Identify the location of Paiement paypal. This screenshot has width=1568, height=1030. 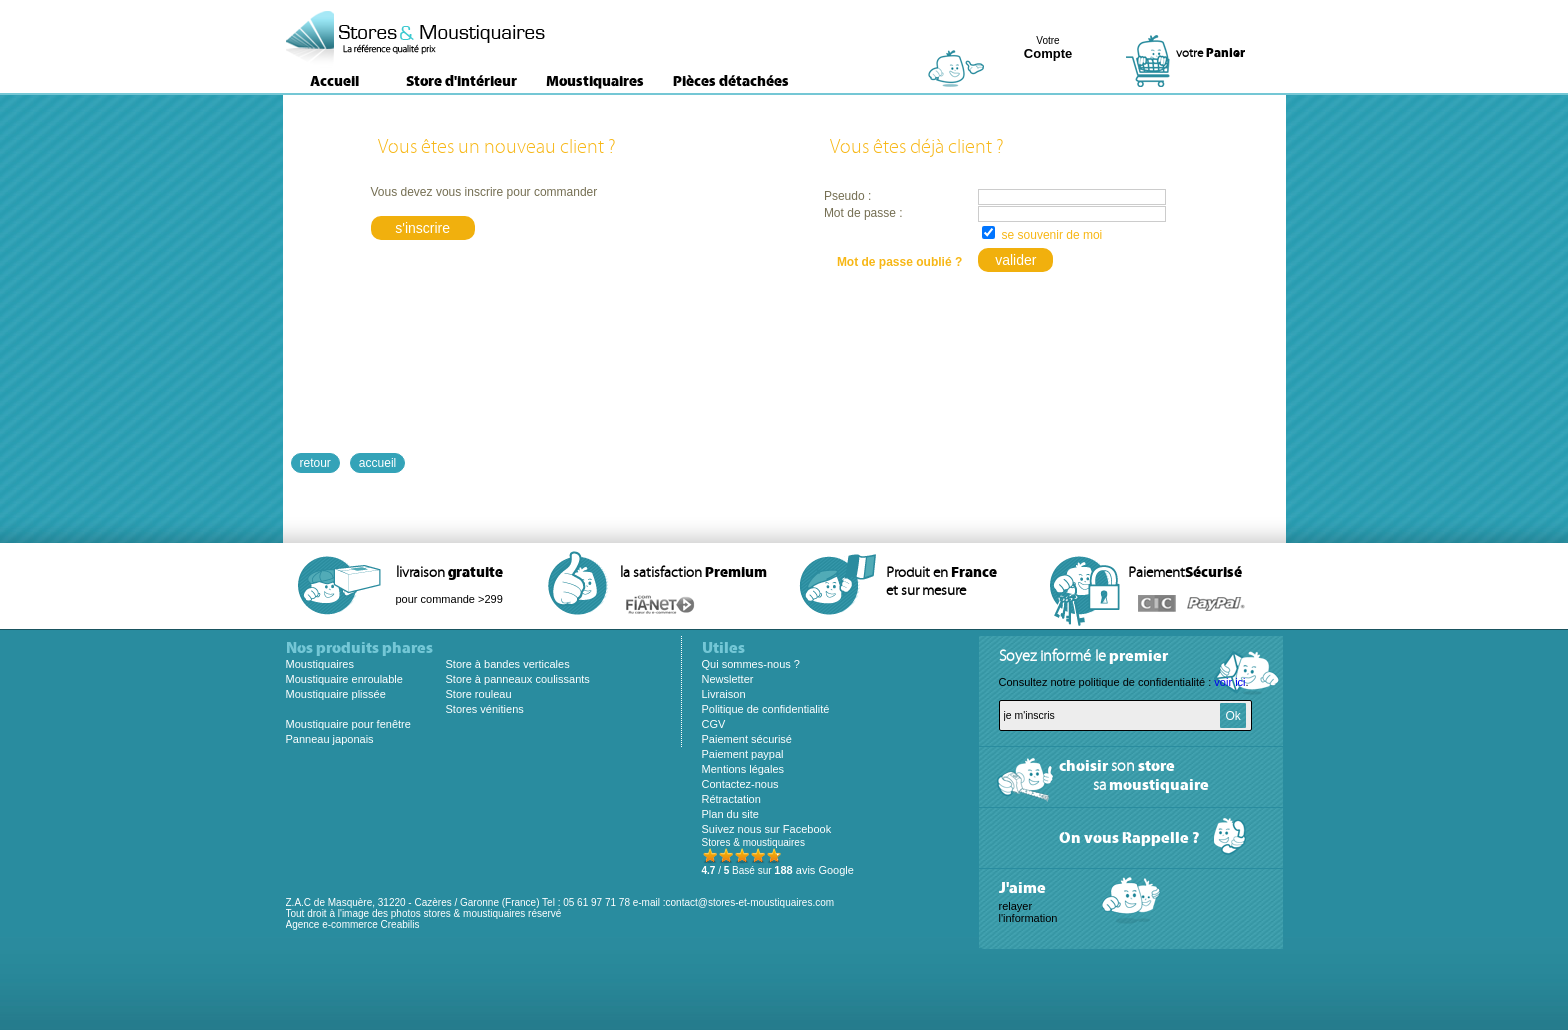
(743, 754).